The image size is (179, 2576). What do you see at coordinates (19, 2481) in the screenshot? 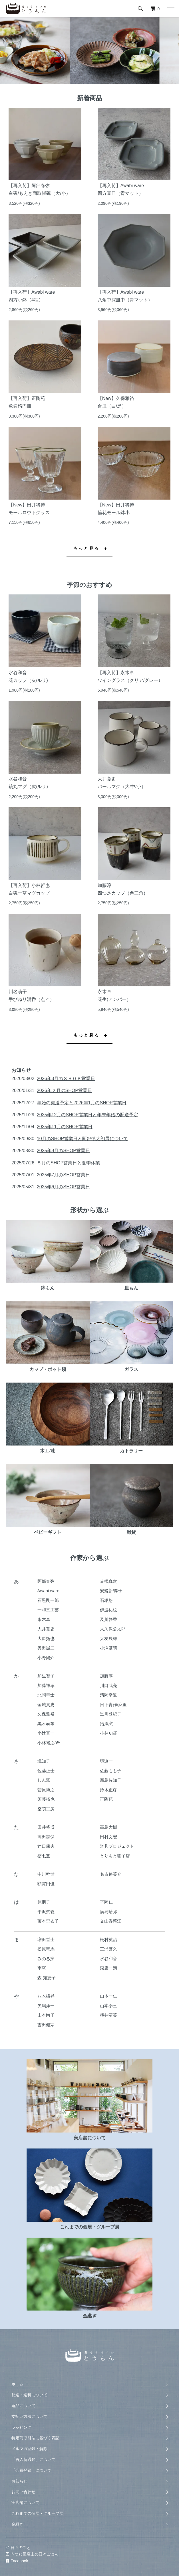
I see `お知らせ` at bounding box center [19, 2481].